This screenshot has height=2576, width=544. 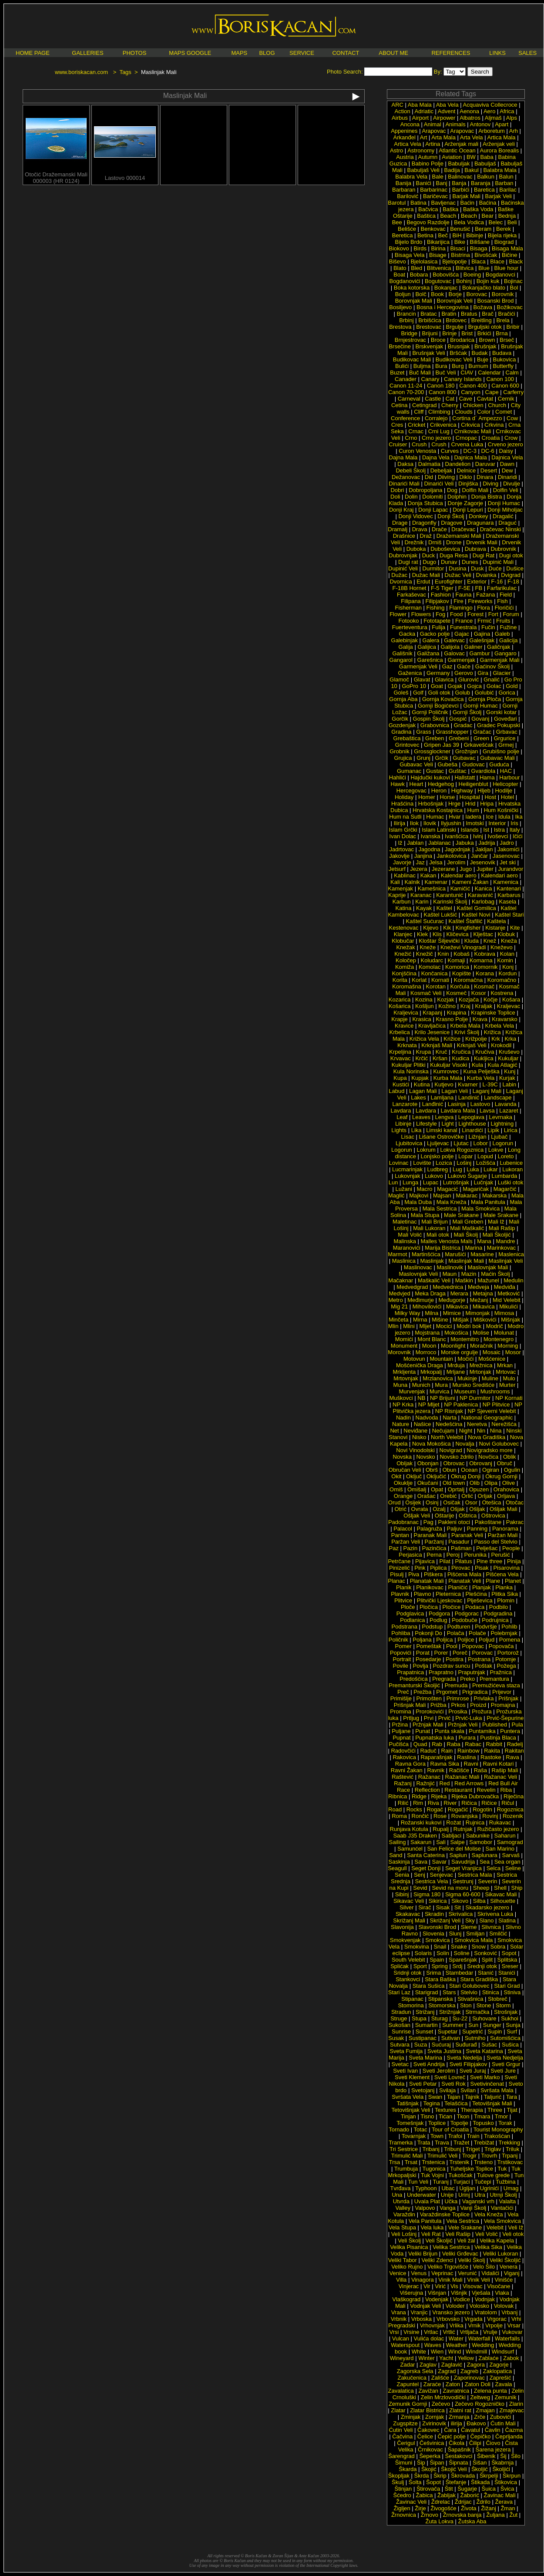 What do you see at coordinates (426, 1352) in the screenshot?
I see `Morroco` at bounding box center [426, 1352].